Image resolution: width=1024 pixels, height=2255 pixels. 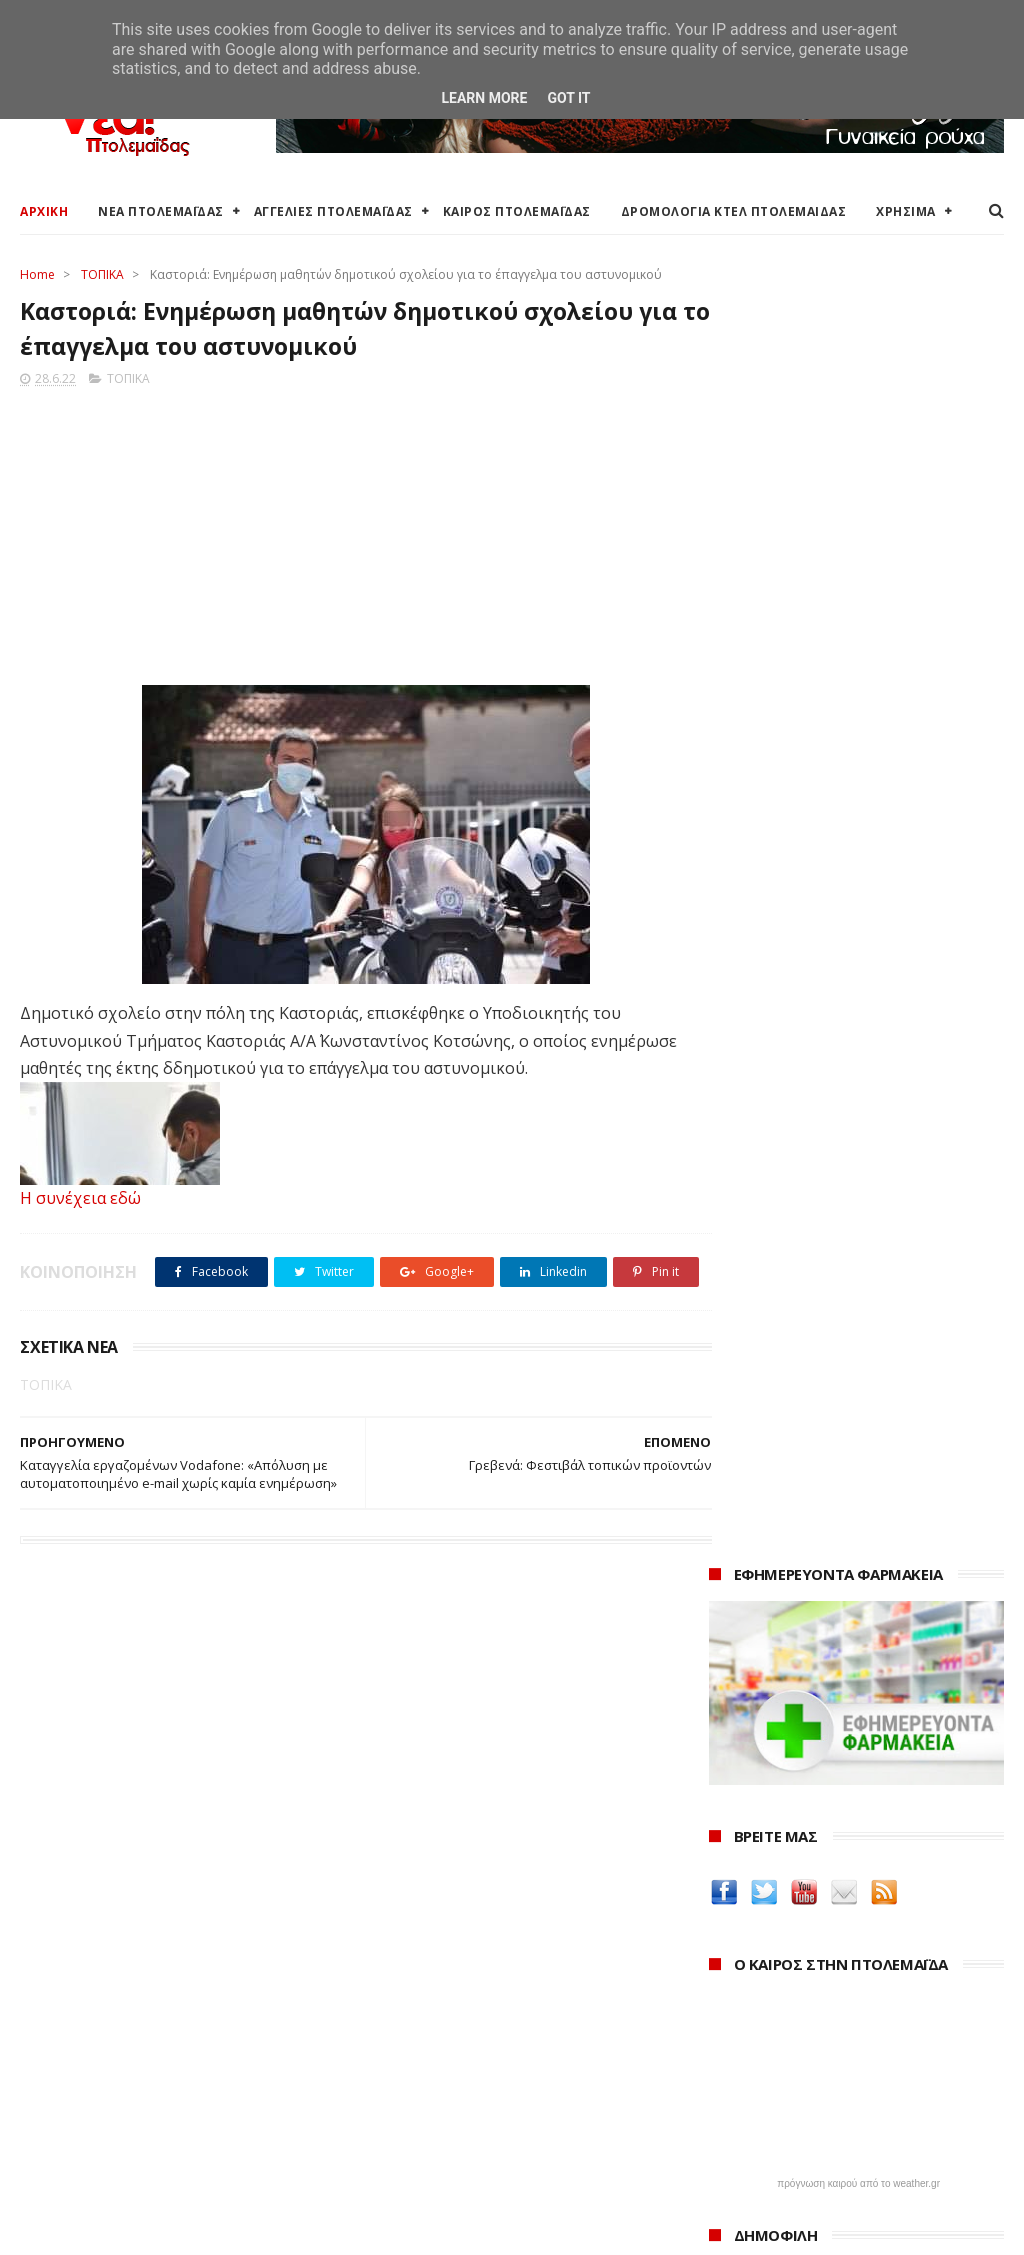 I want to click on 2025, so click(x=729, y=2008).